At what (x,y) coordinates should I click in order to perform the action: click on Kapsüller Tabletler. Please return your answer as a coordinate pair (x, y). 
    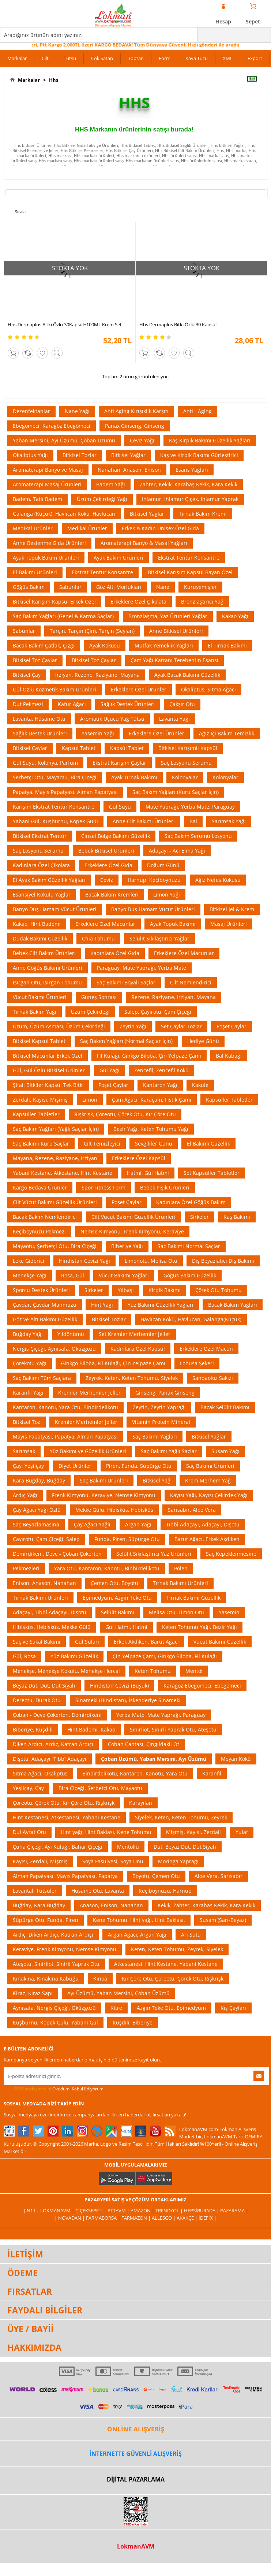
    Looking at the image, I should click on (229, 1099).